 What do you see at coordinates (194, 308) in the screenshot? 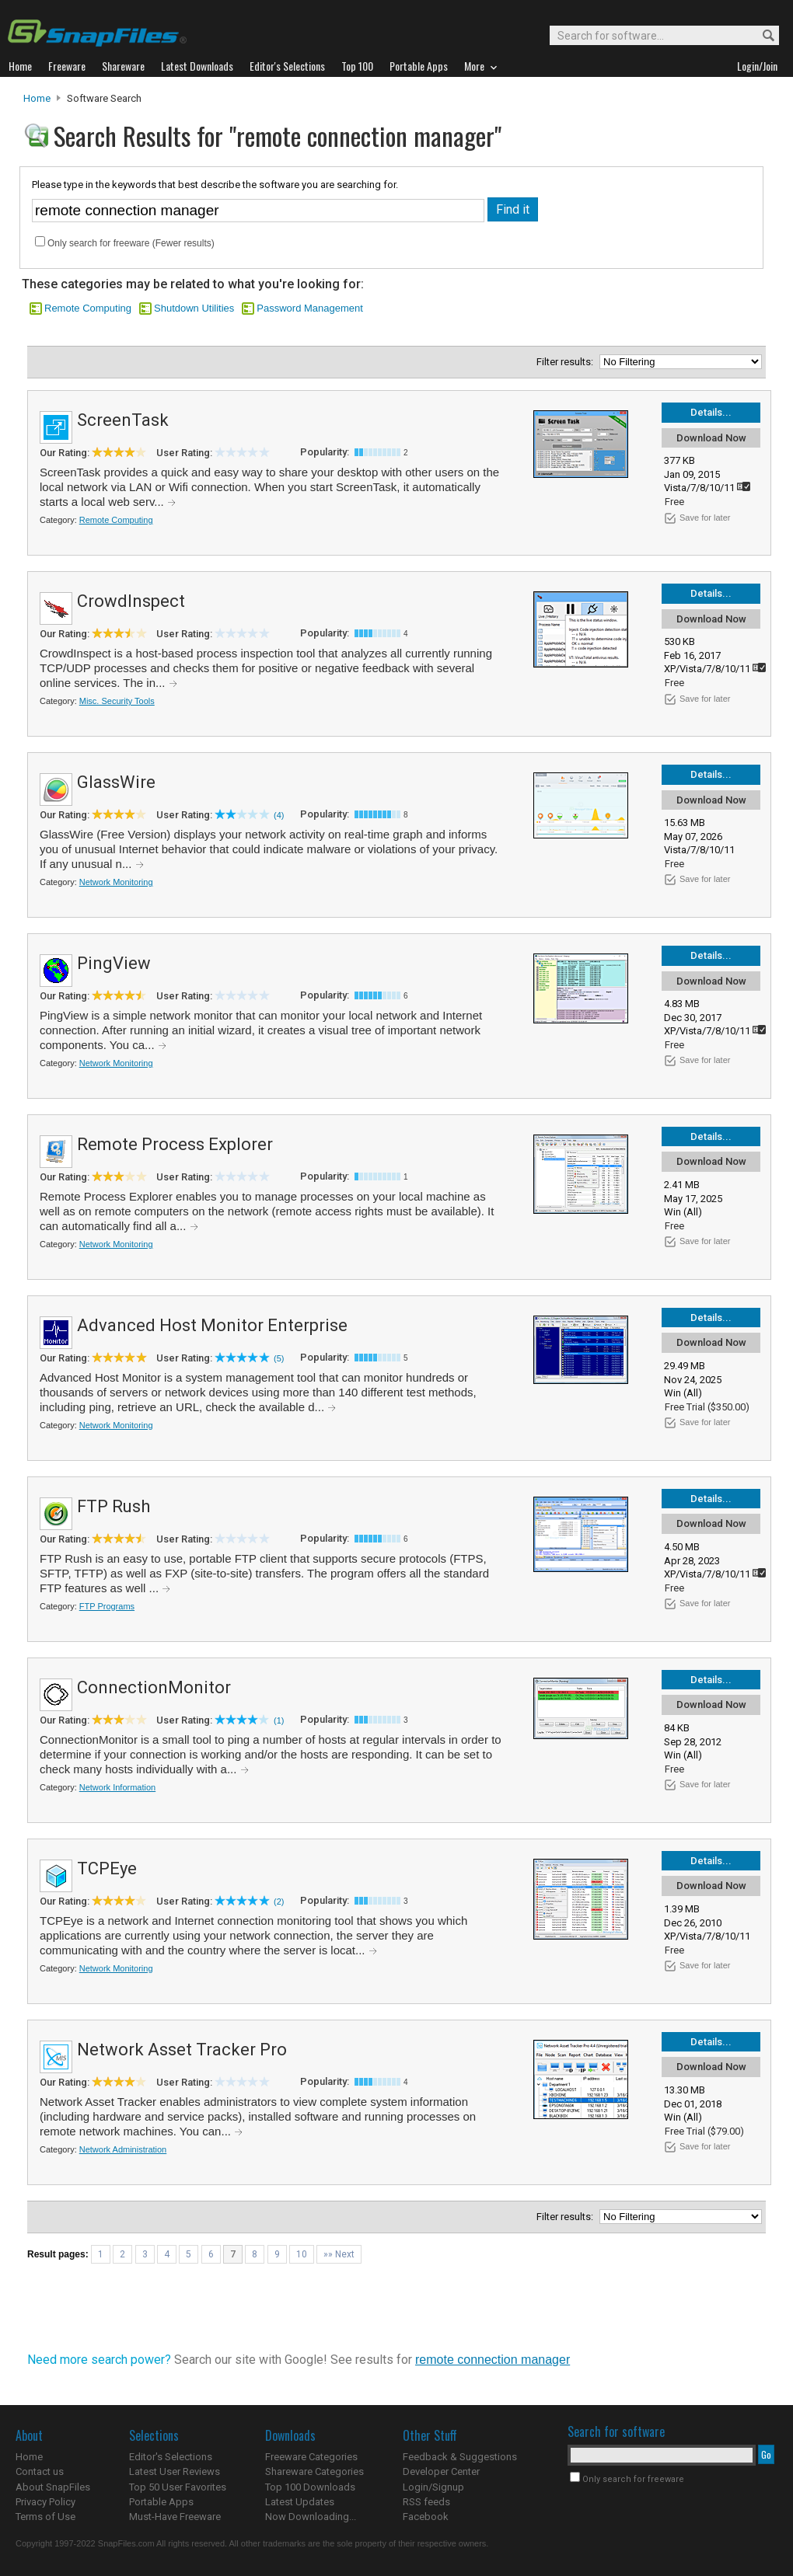
I see `Shutdown Utilities` at bounding box center [194, 308].